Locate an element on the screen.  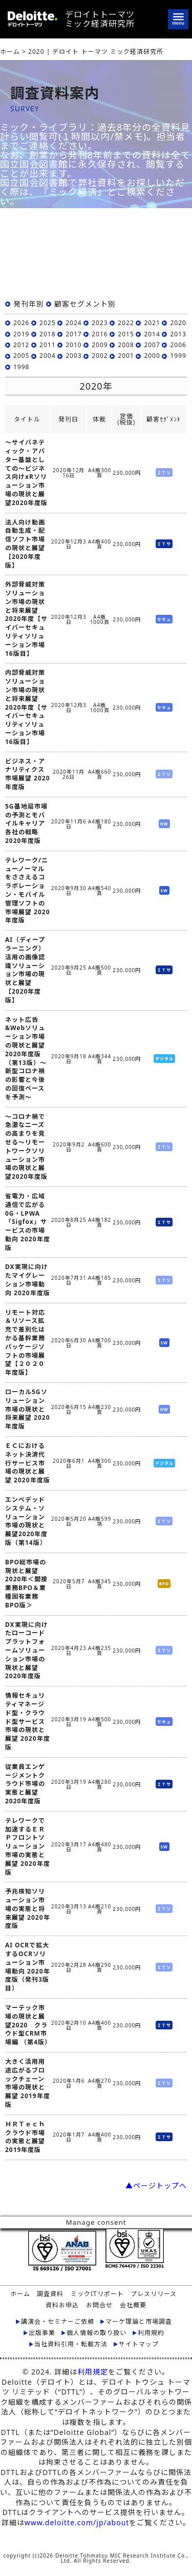
予兆検知ソリューション市場の実態と将来展望 2020年度版 is located at coordinates (27, 1908).